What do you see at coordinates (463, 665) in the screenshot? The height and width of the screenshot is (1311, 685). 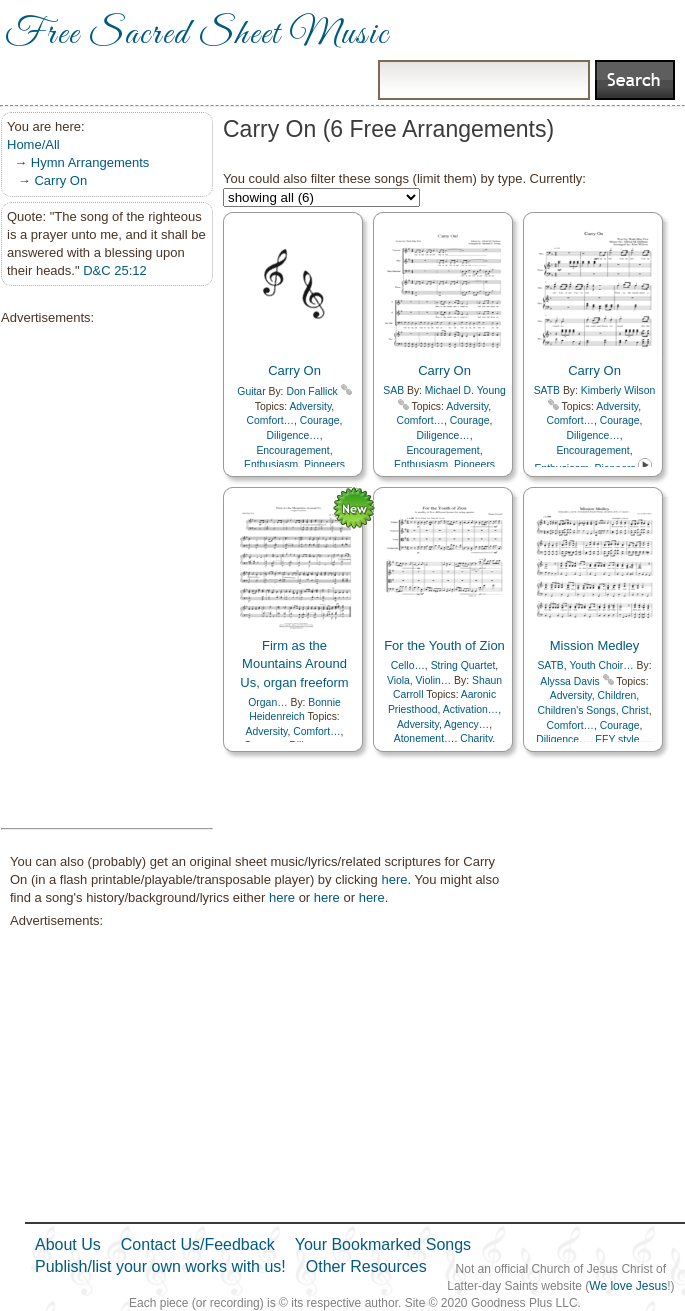 I see `String Quartet` at bounding box center [463, 665].